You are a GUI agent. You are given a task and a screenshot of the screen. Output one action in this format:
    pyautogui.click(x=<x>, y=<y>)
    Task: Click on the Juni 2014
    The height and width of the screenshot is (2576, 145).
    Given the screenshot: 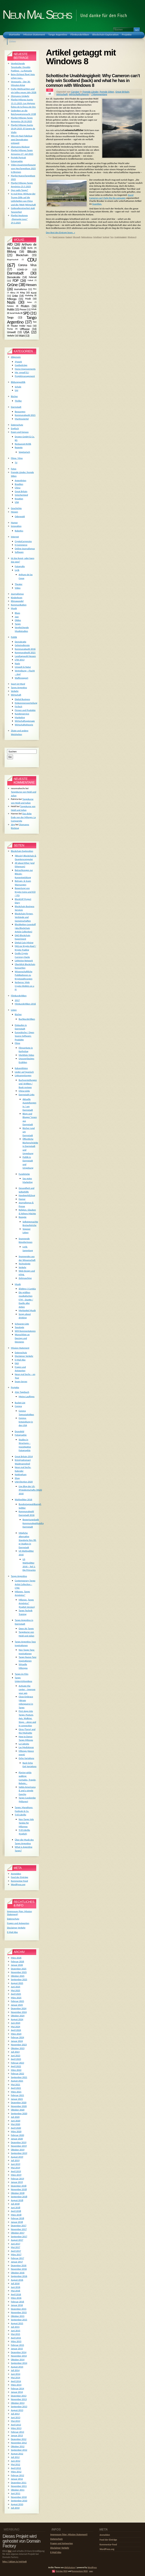 What is the action you would take?
    pyautogui.click(x=15, y=2374)
    